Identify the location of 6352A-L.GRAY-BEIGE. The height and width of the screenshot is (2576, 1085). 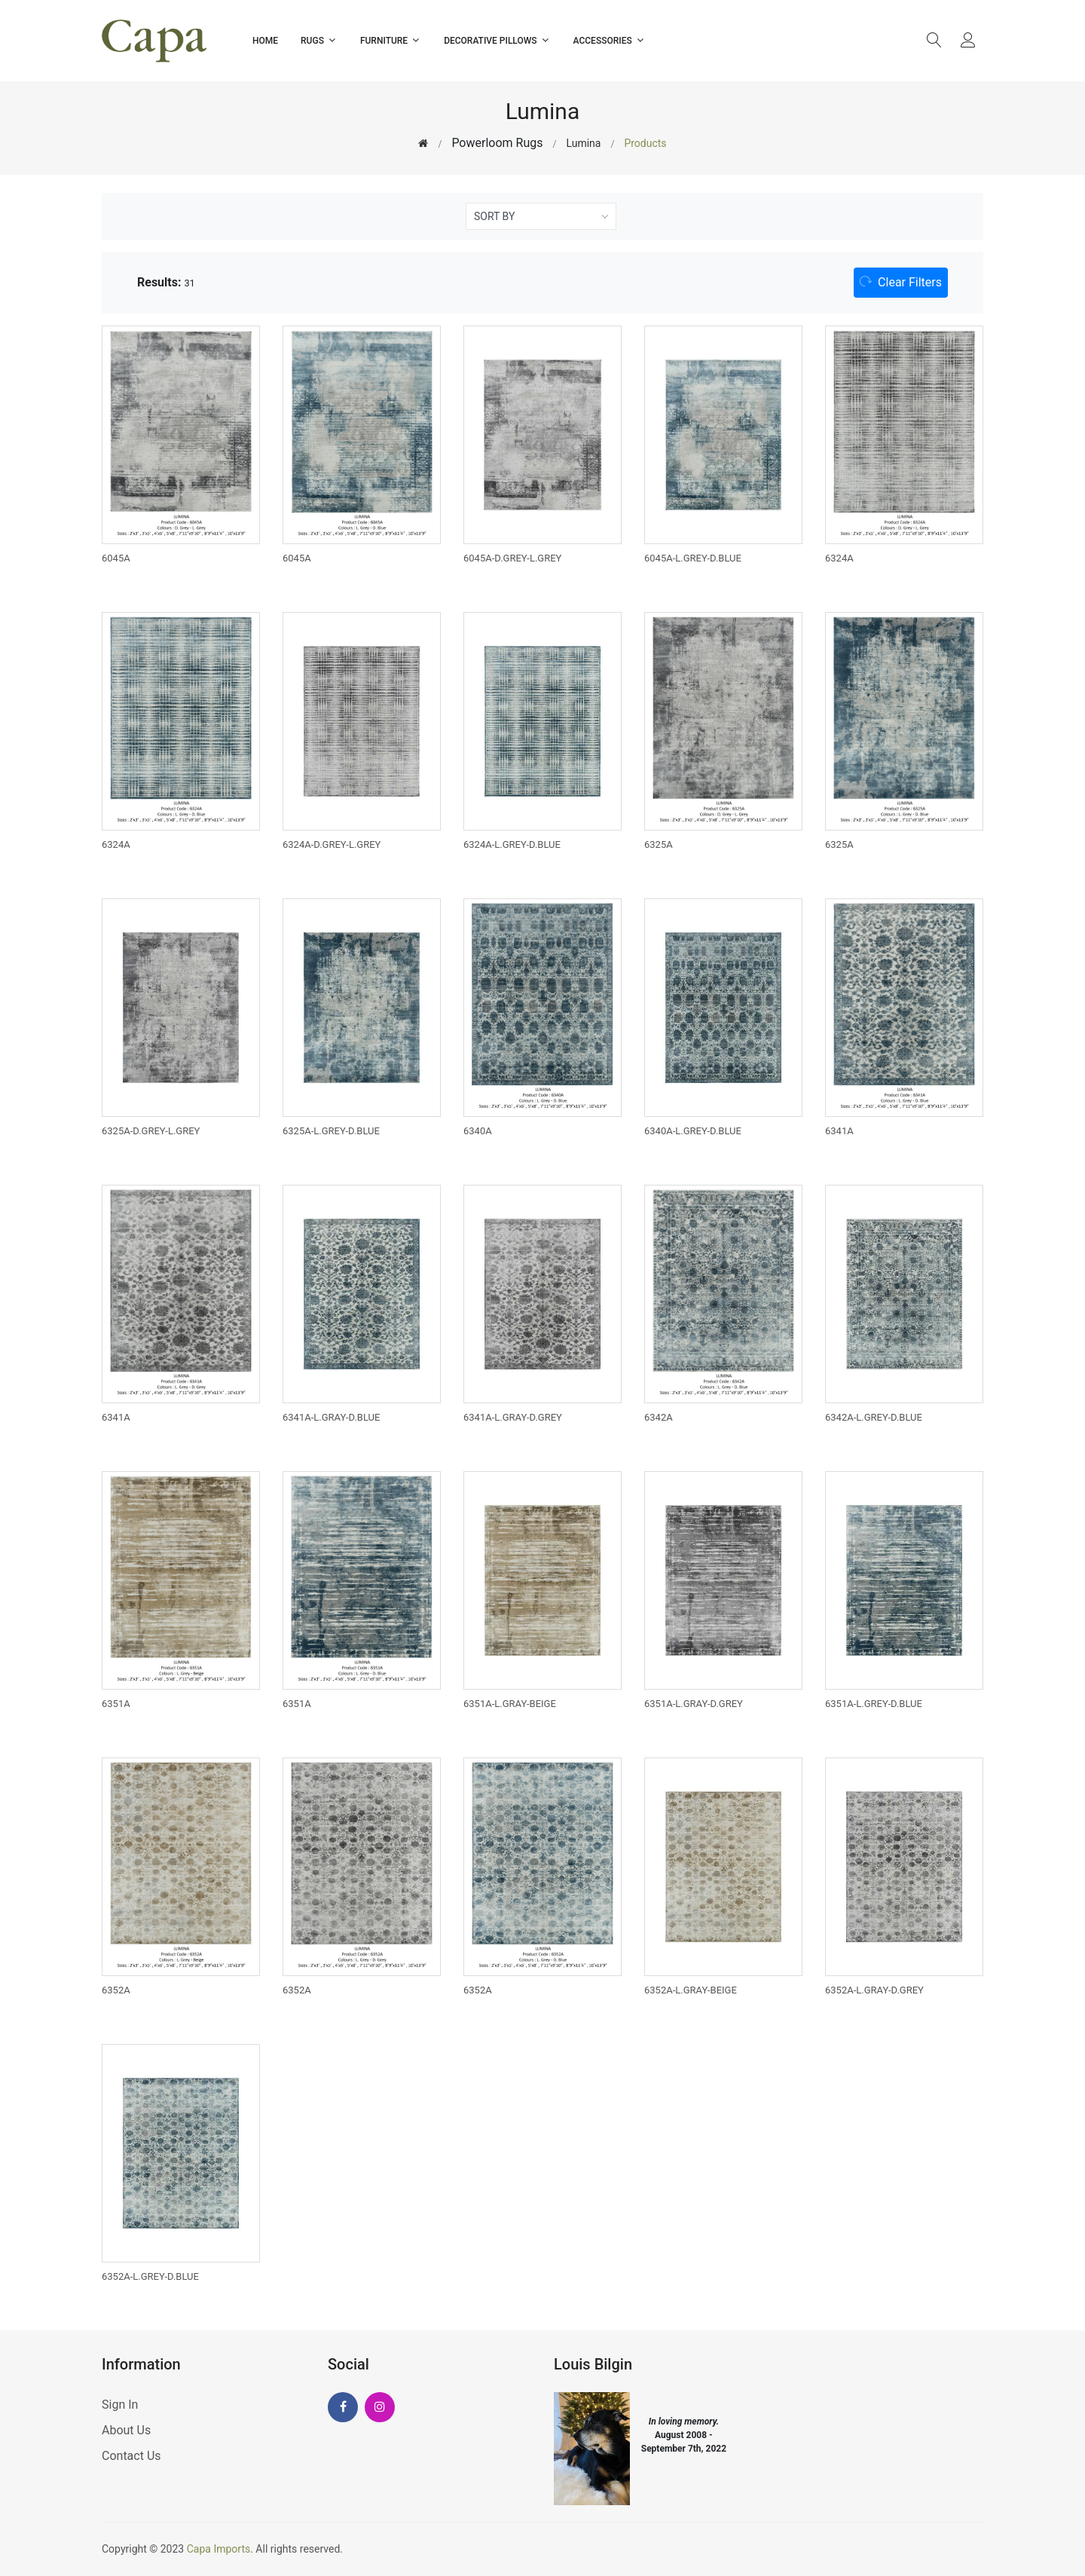
(690, 1990).